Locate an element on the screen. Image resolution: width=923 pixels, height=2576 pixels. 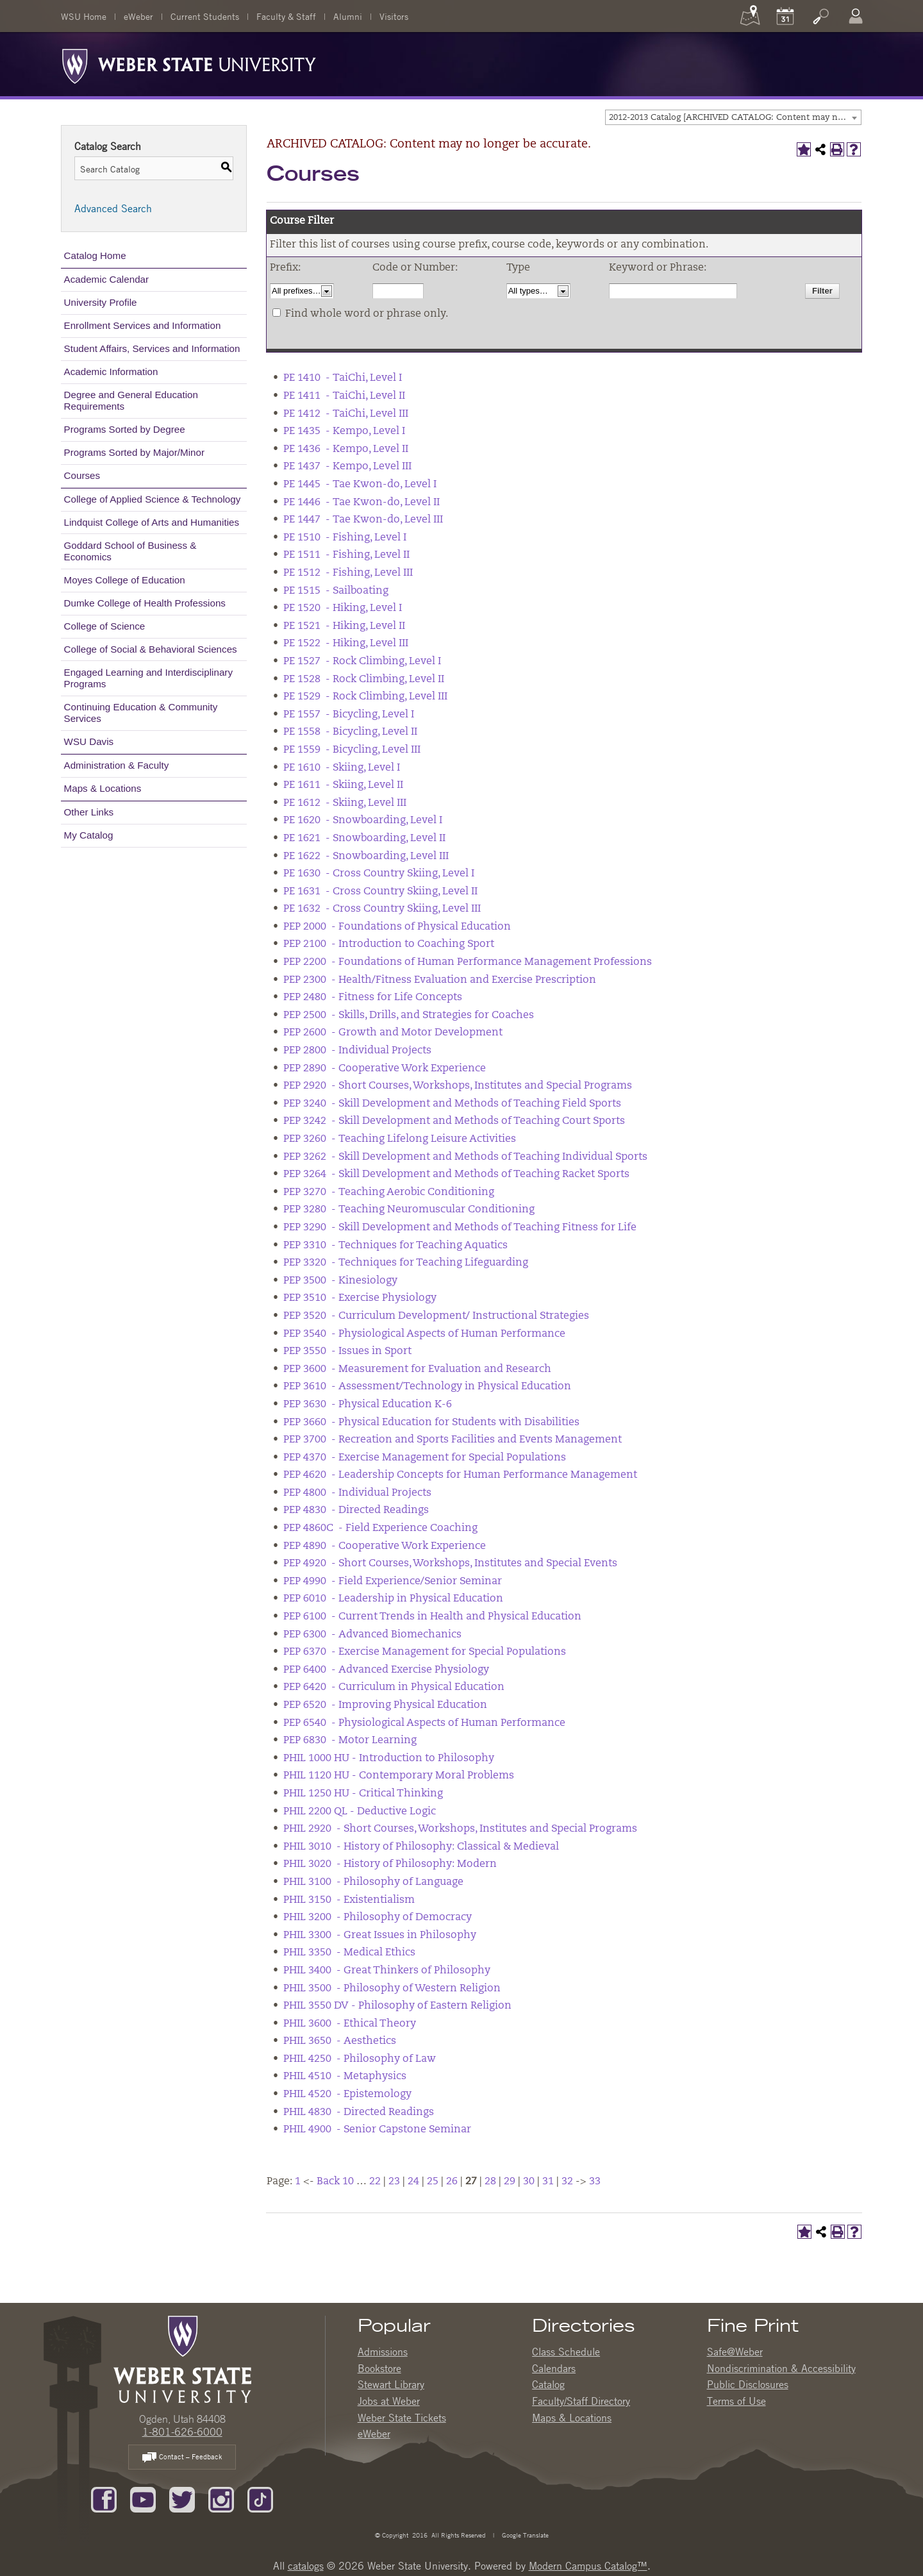
Administration & Faculty is located at coordinates (116, 765).